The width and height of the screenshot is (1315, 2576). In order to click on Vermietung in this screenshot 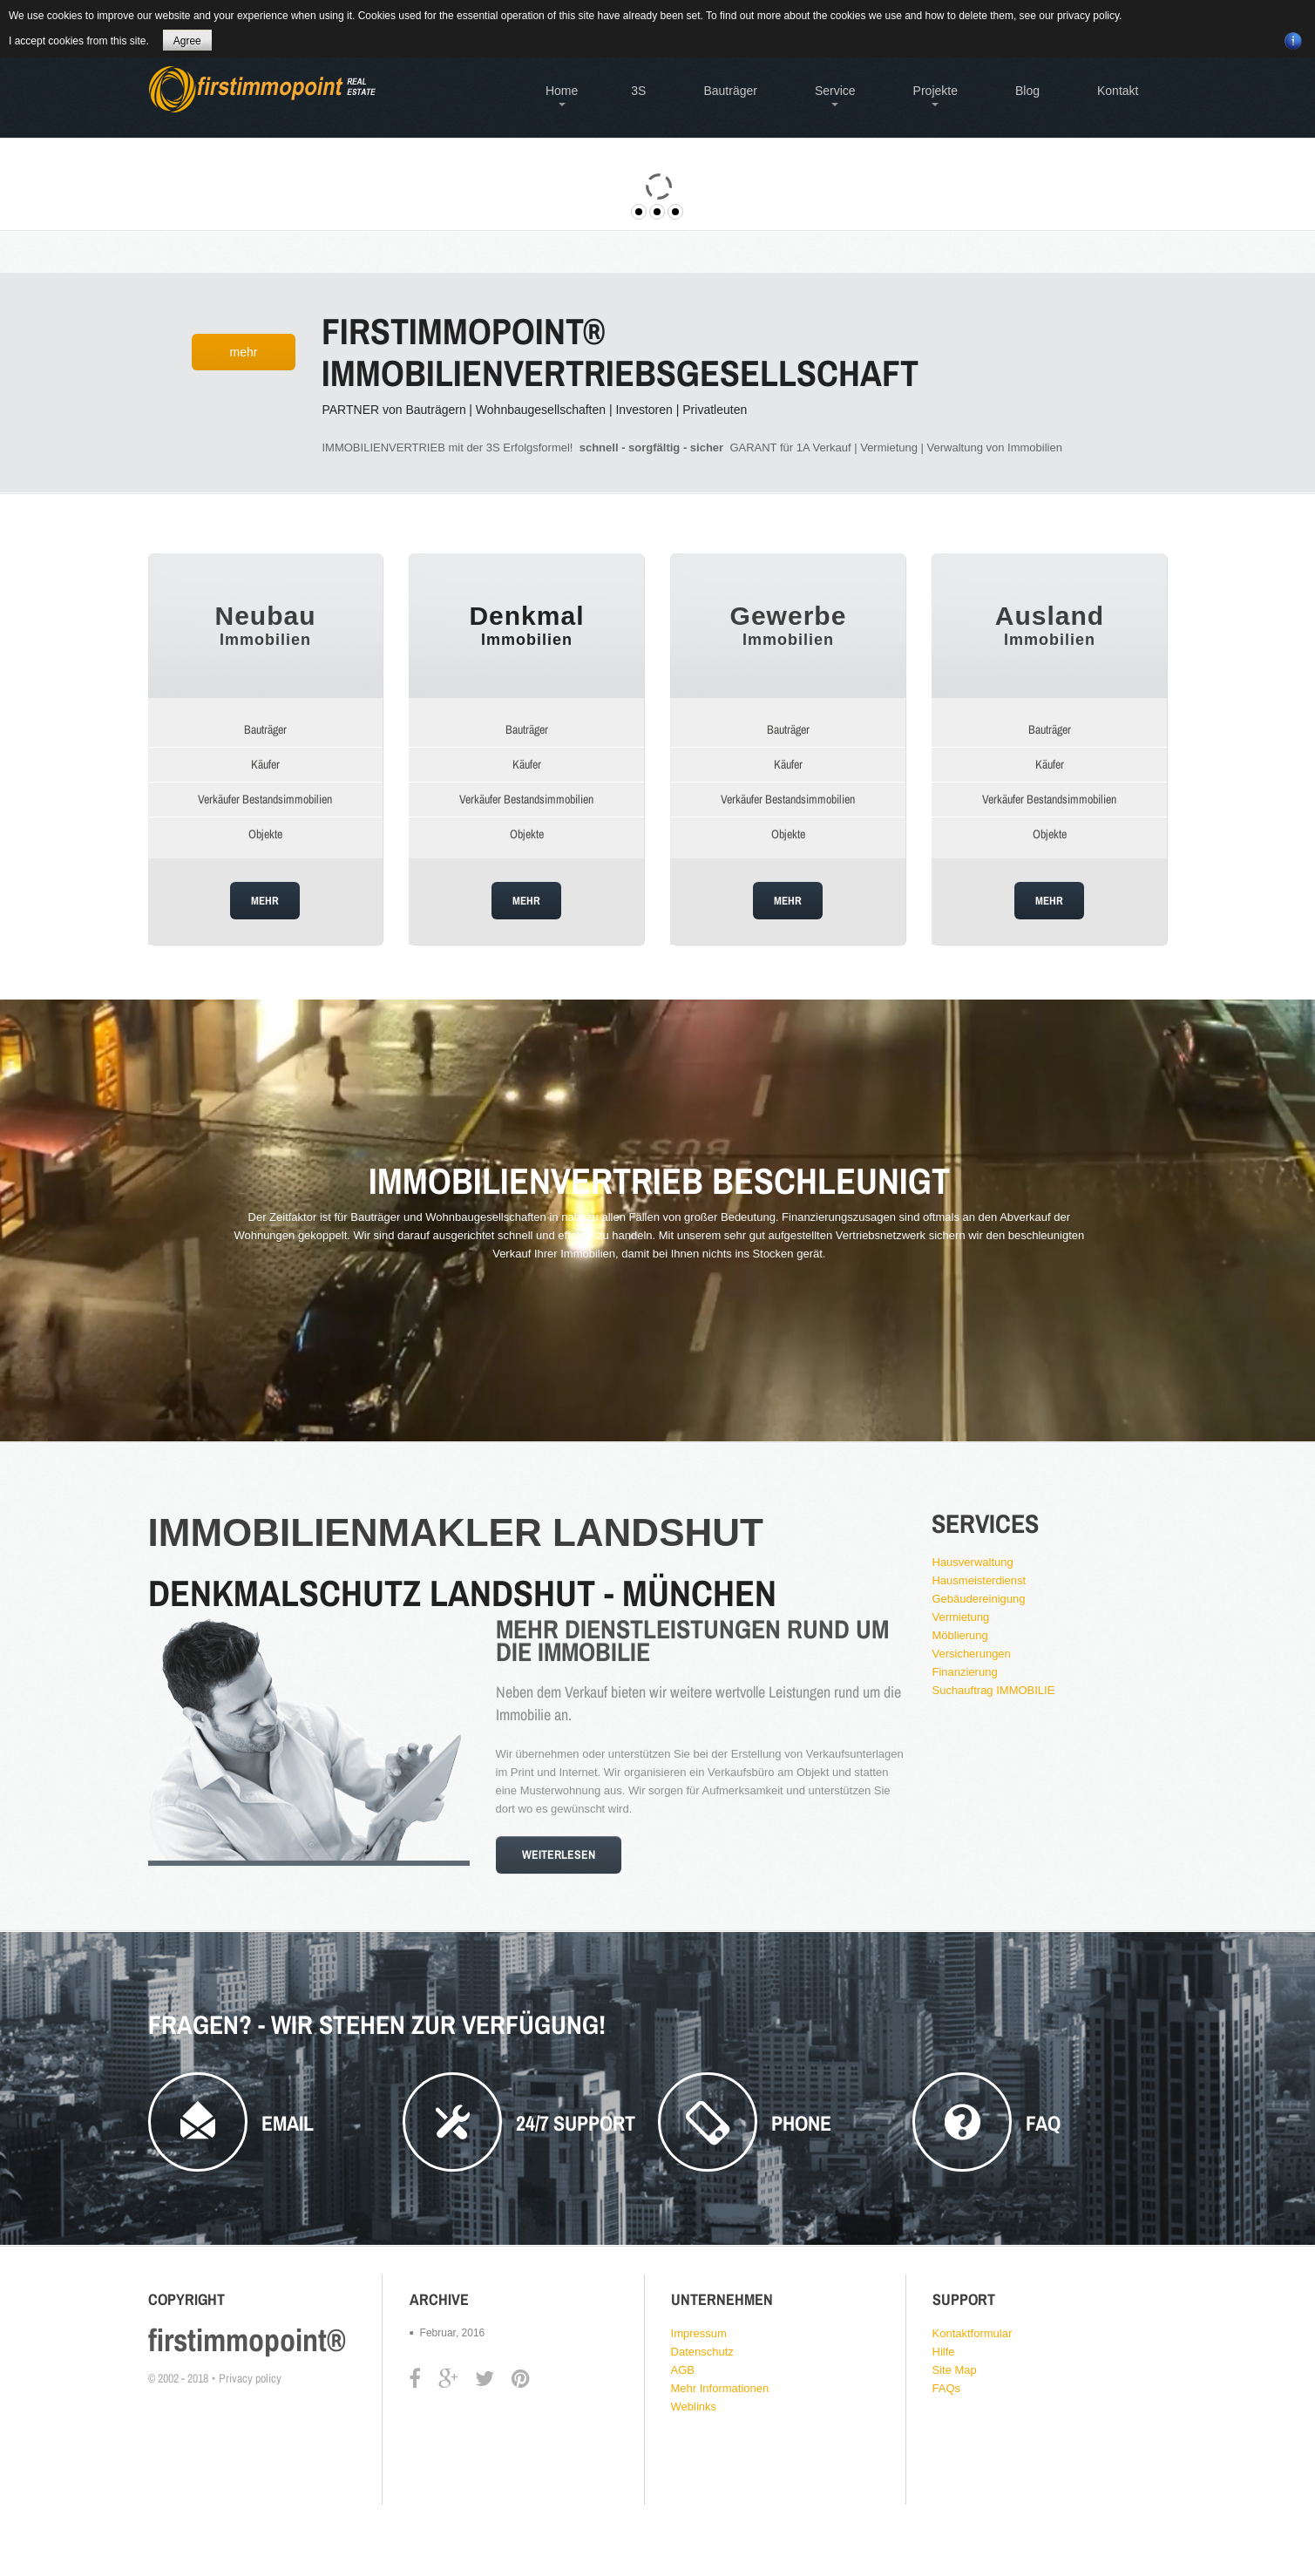, I will do `click(960, 1617)`.